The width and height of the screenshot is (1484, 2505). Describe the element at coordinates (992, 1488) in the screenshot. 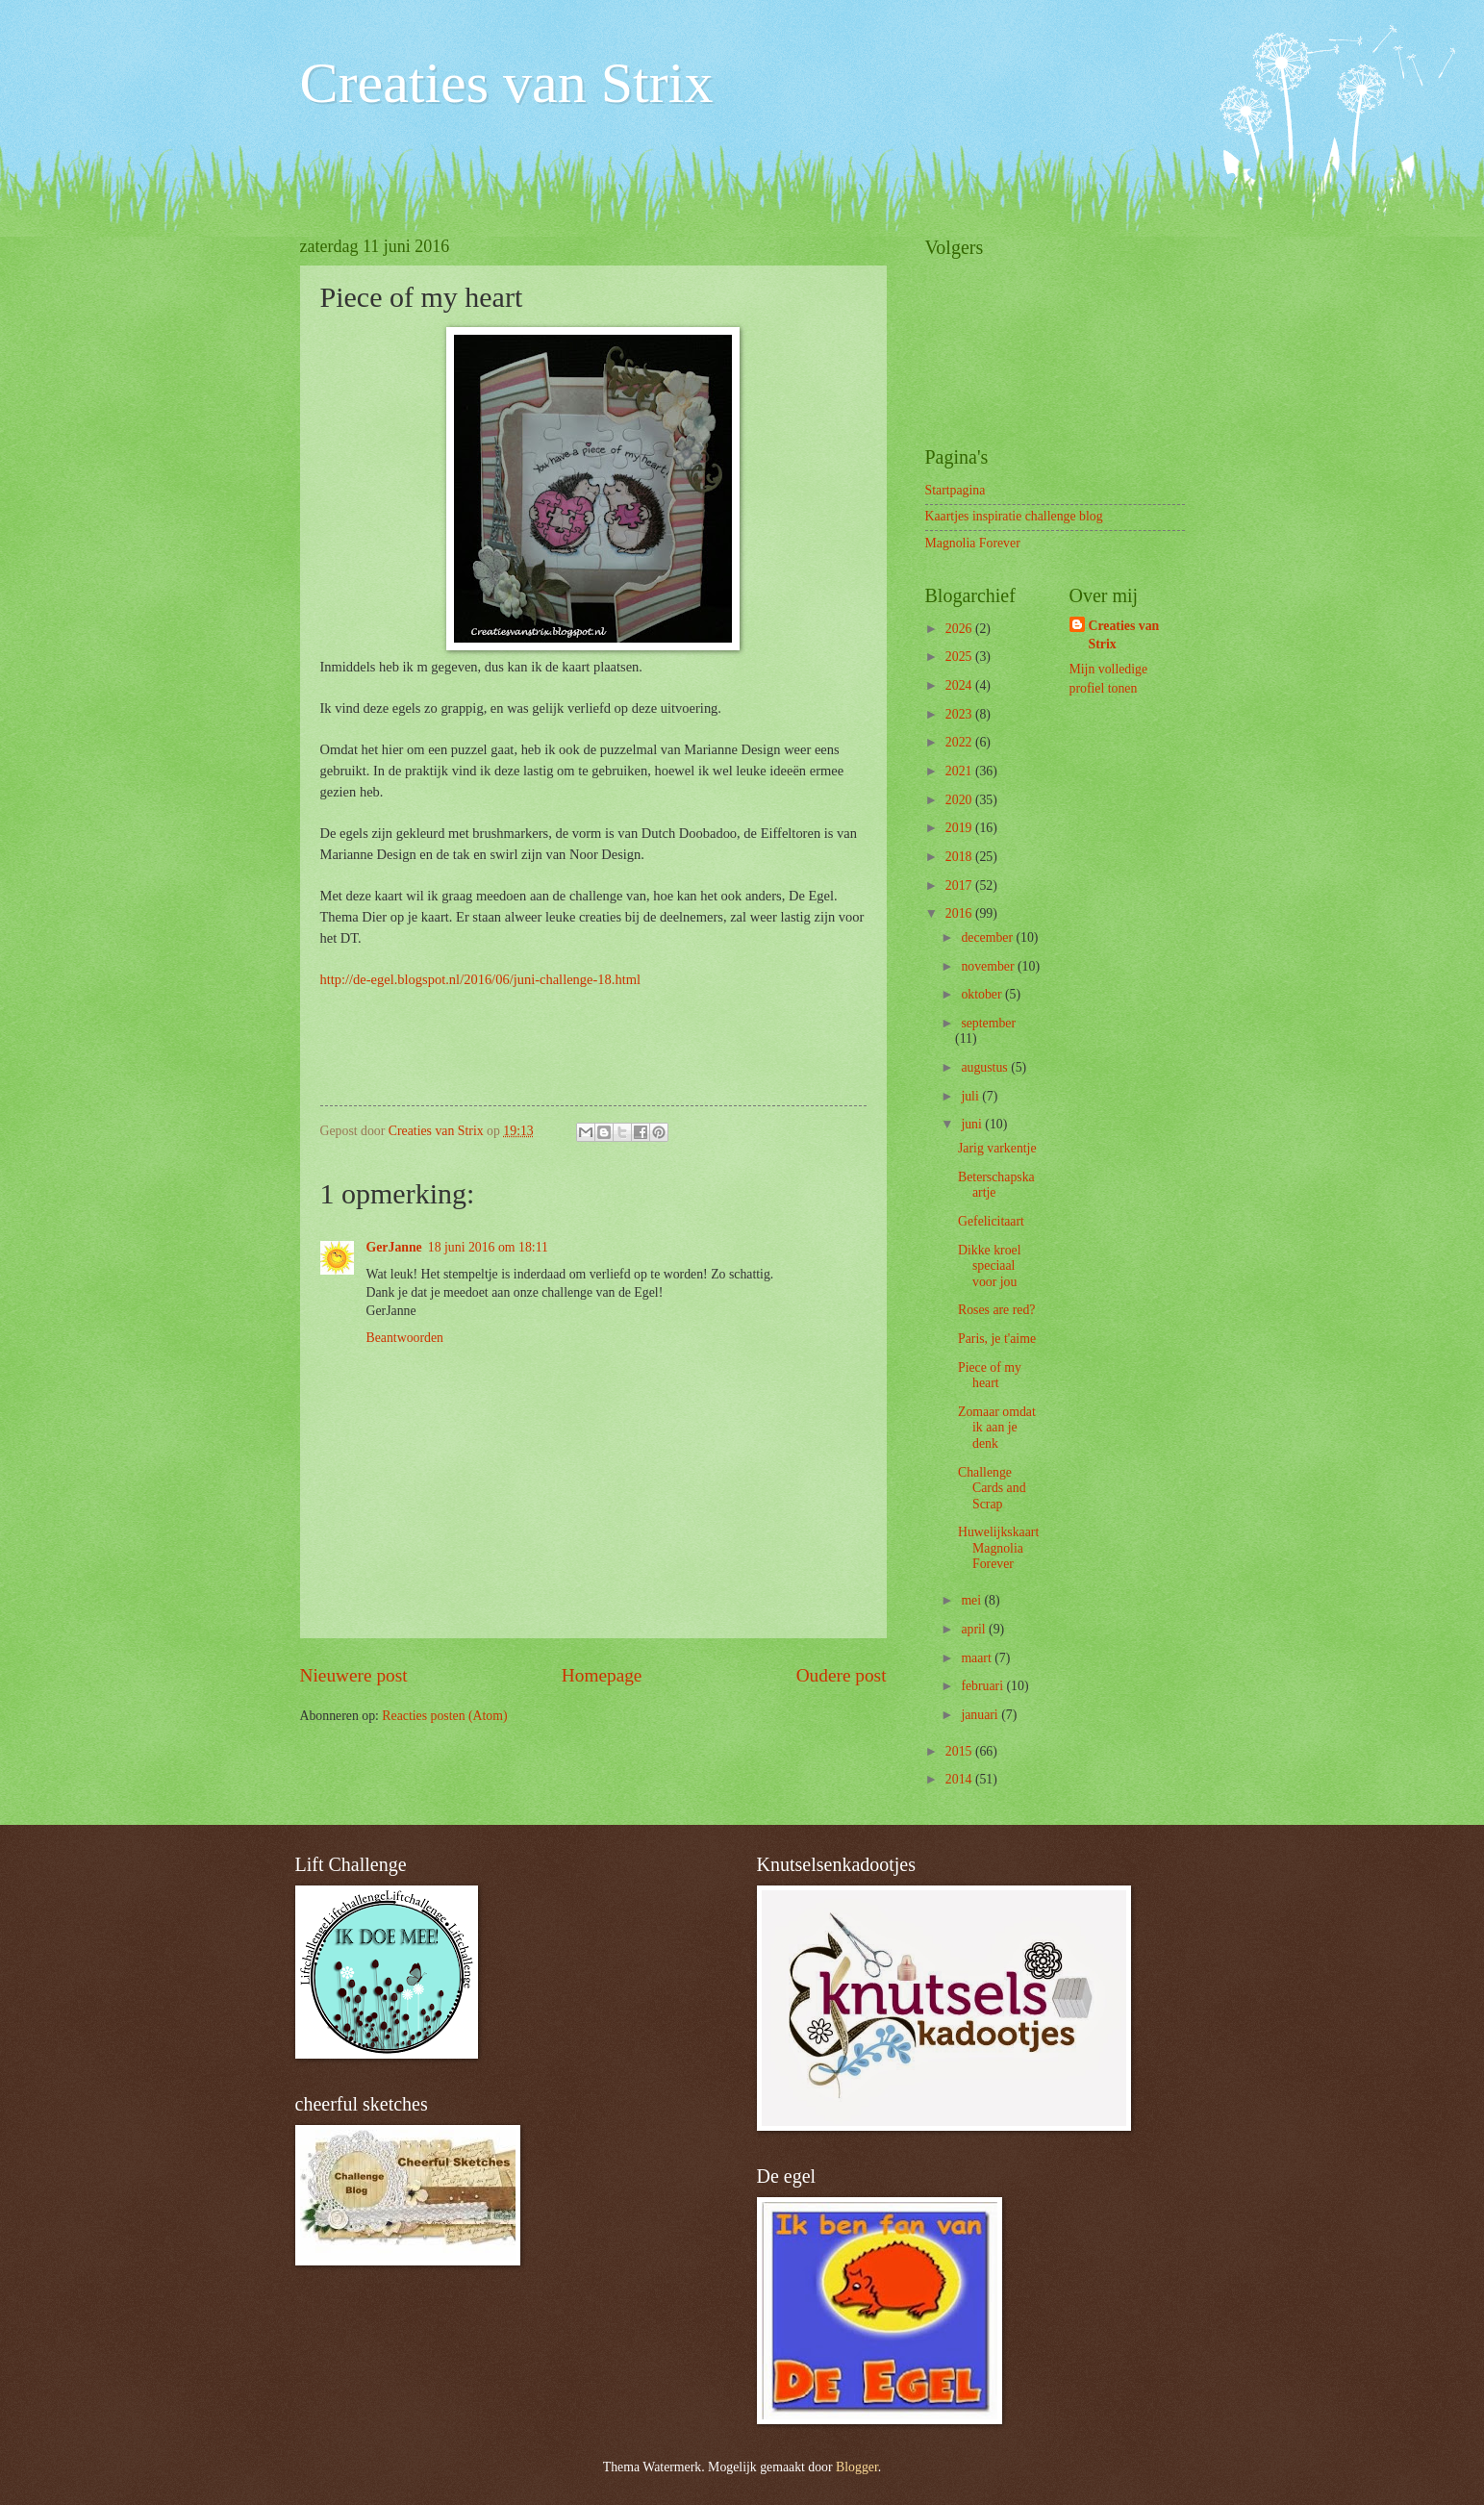

I see `Challenge Cards and Scrap` at that location.